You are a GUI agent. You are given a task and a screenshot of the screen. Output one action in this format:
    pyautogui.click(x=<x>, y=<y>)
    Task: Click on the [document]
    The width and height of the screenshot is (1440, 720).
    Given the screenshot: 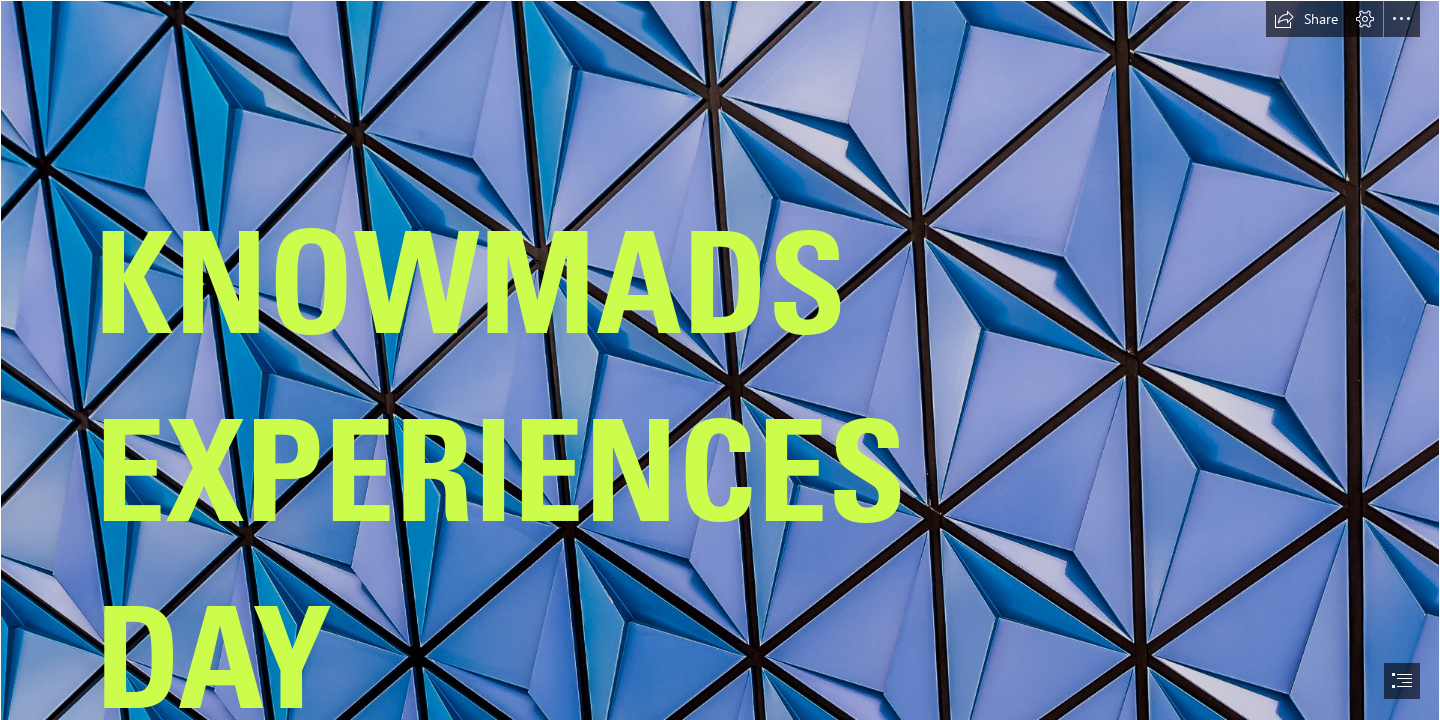 What is the action you would take?
    pyautogui.click(x=720, y=360)
    